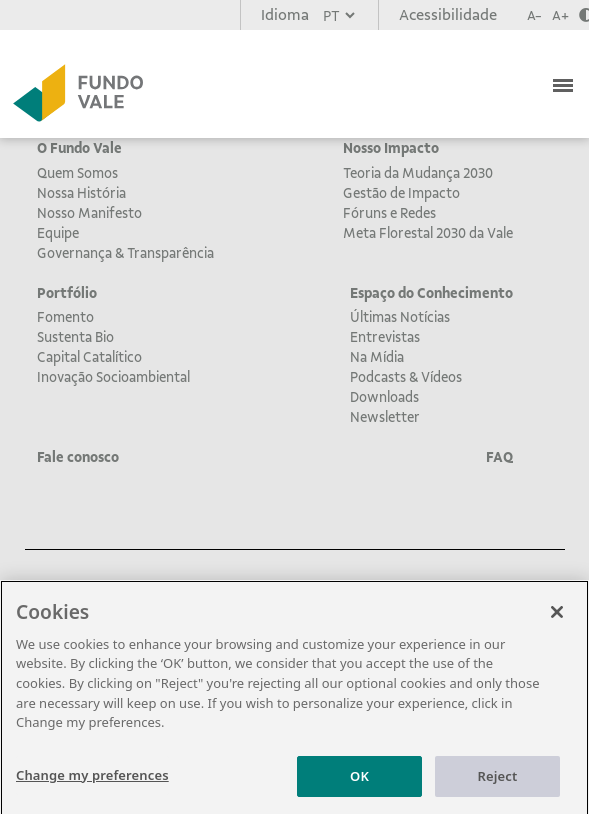  I want to click on Change my preferences, so click(92, 781).